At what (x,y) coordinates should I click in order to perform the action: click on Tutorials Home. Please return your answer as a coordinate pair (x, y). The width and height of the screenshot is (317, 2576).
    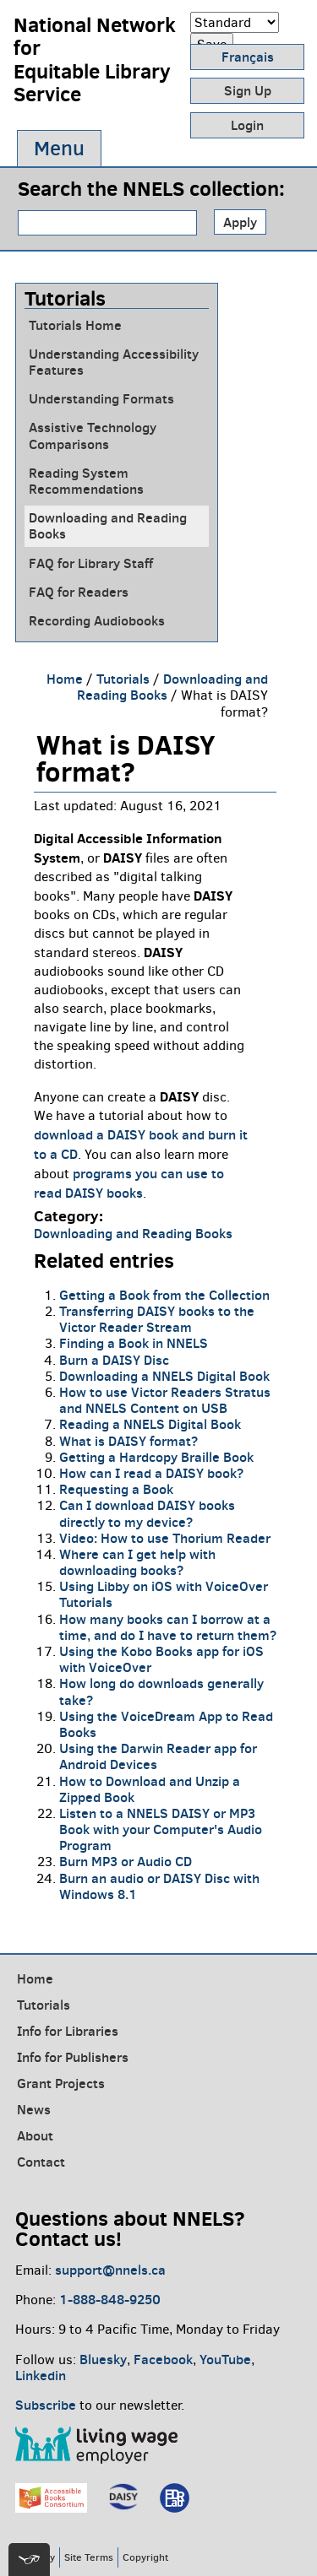
    Looking at the image, I should click on (75, 325).